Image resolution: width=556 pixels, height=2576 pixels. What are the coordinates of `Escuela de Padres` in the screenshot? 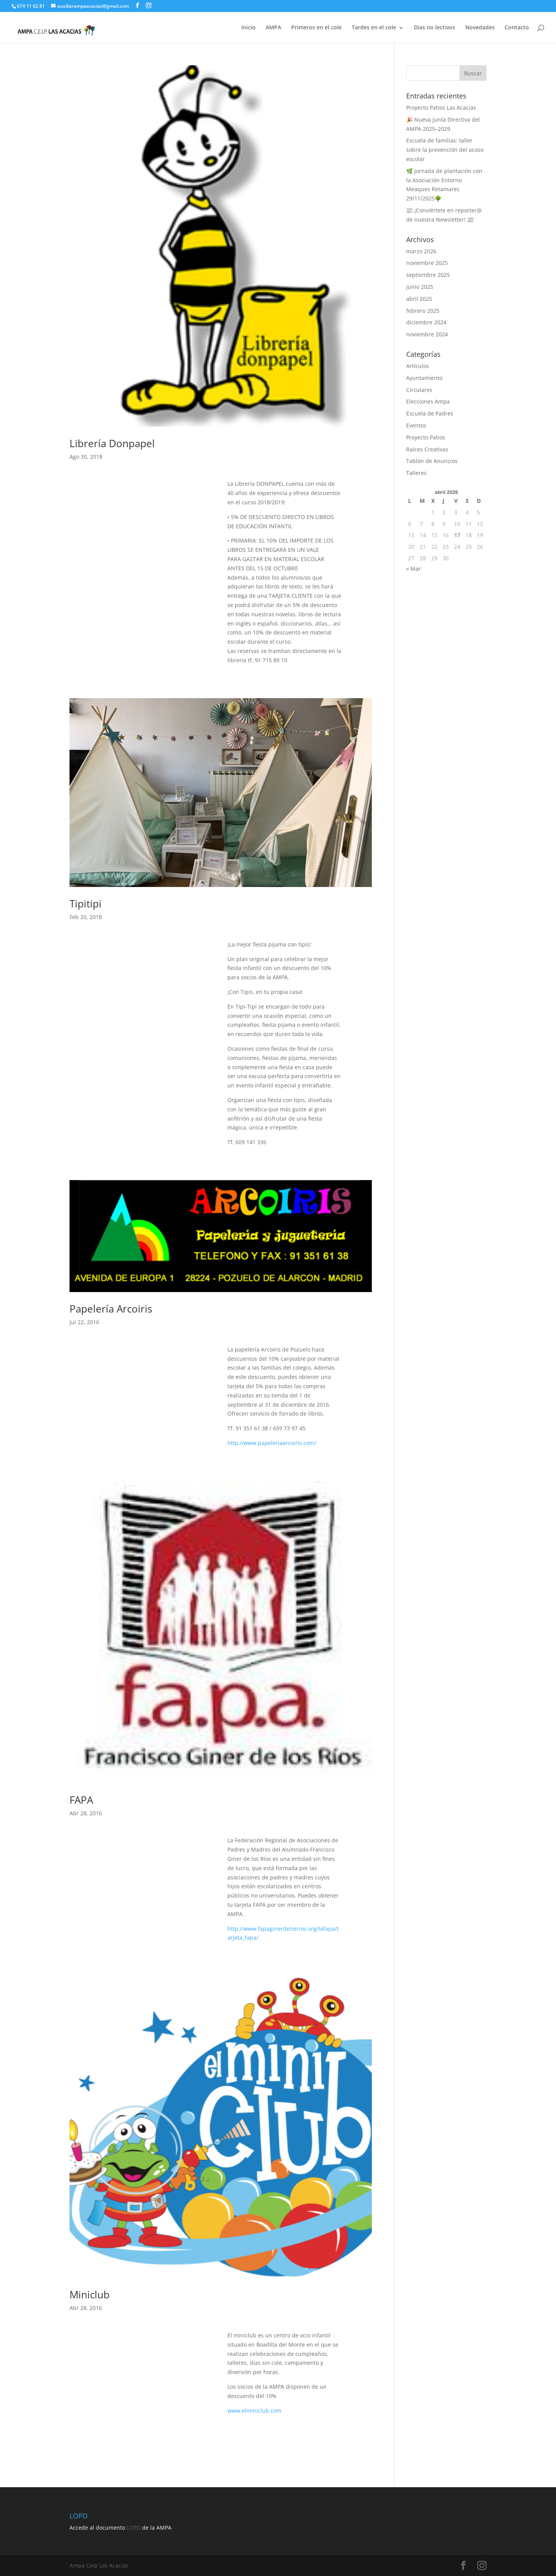 It's located at (429, 413).